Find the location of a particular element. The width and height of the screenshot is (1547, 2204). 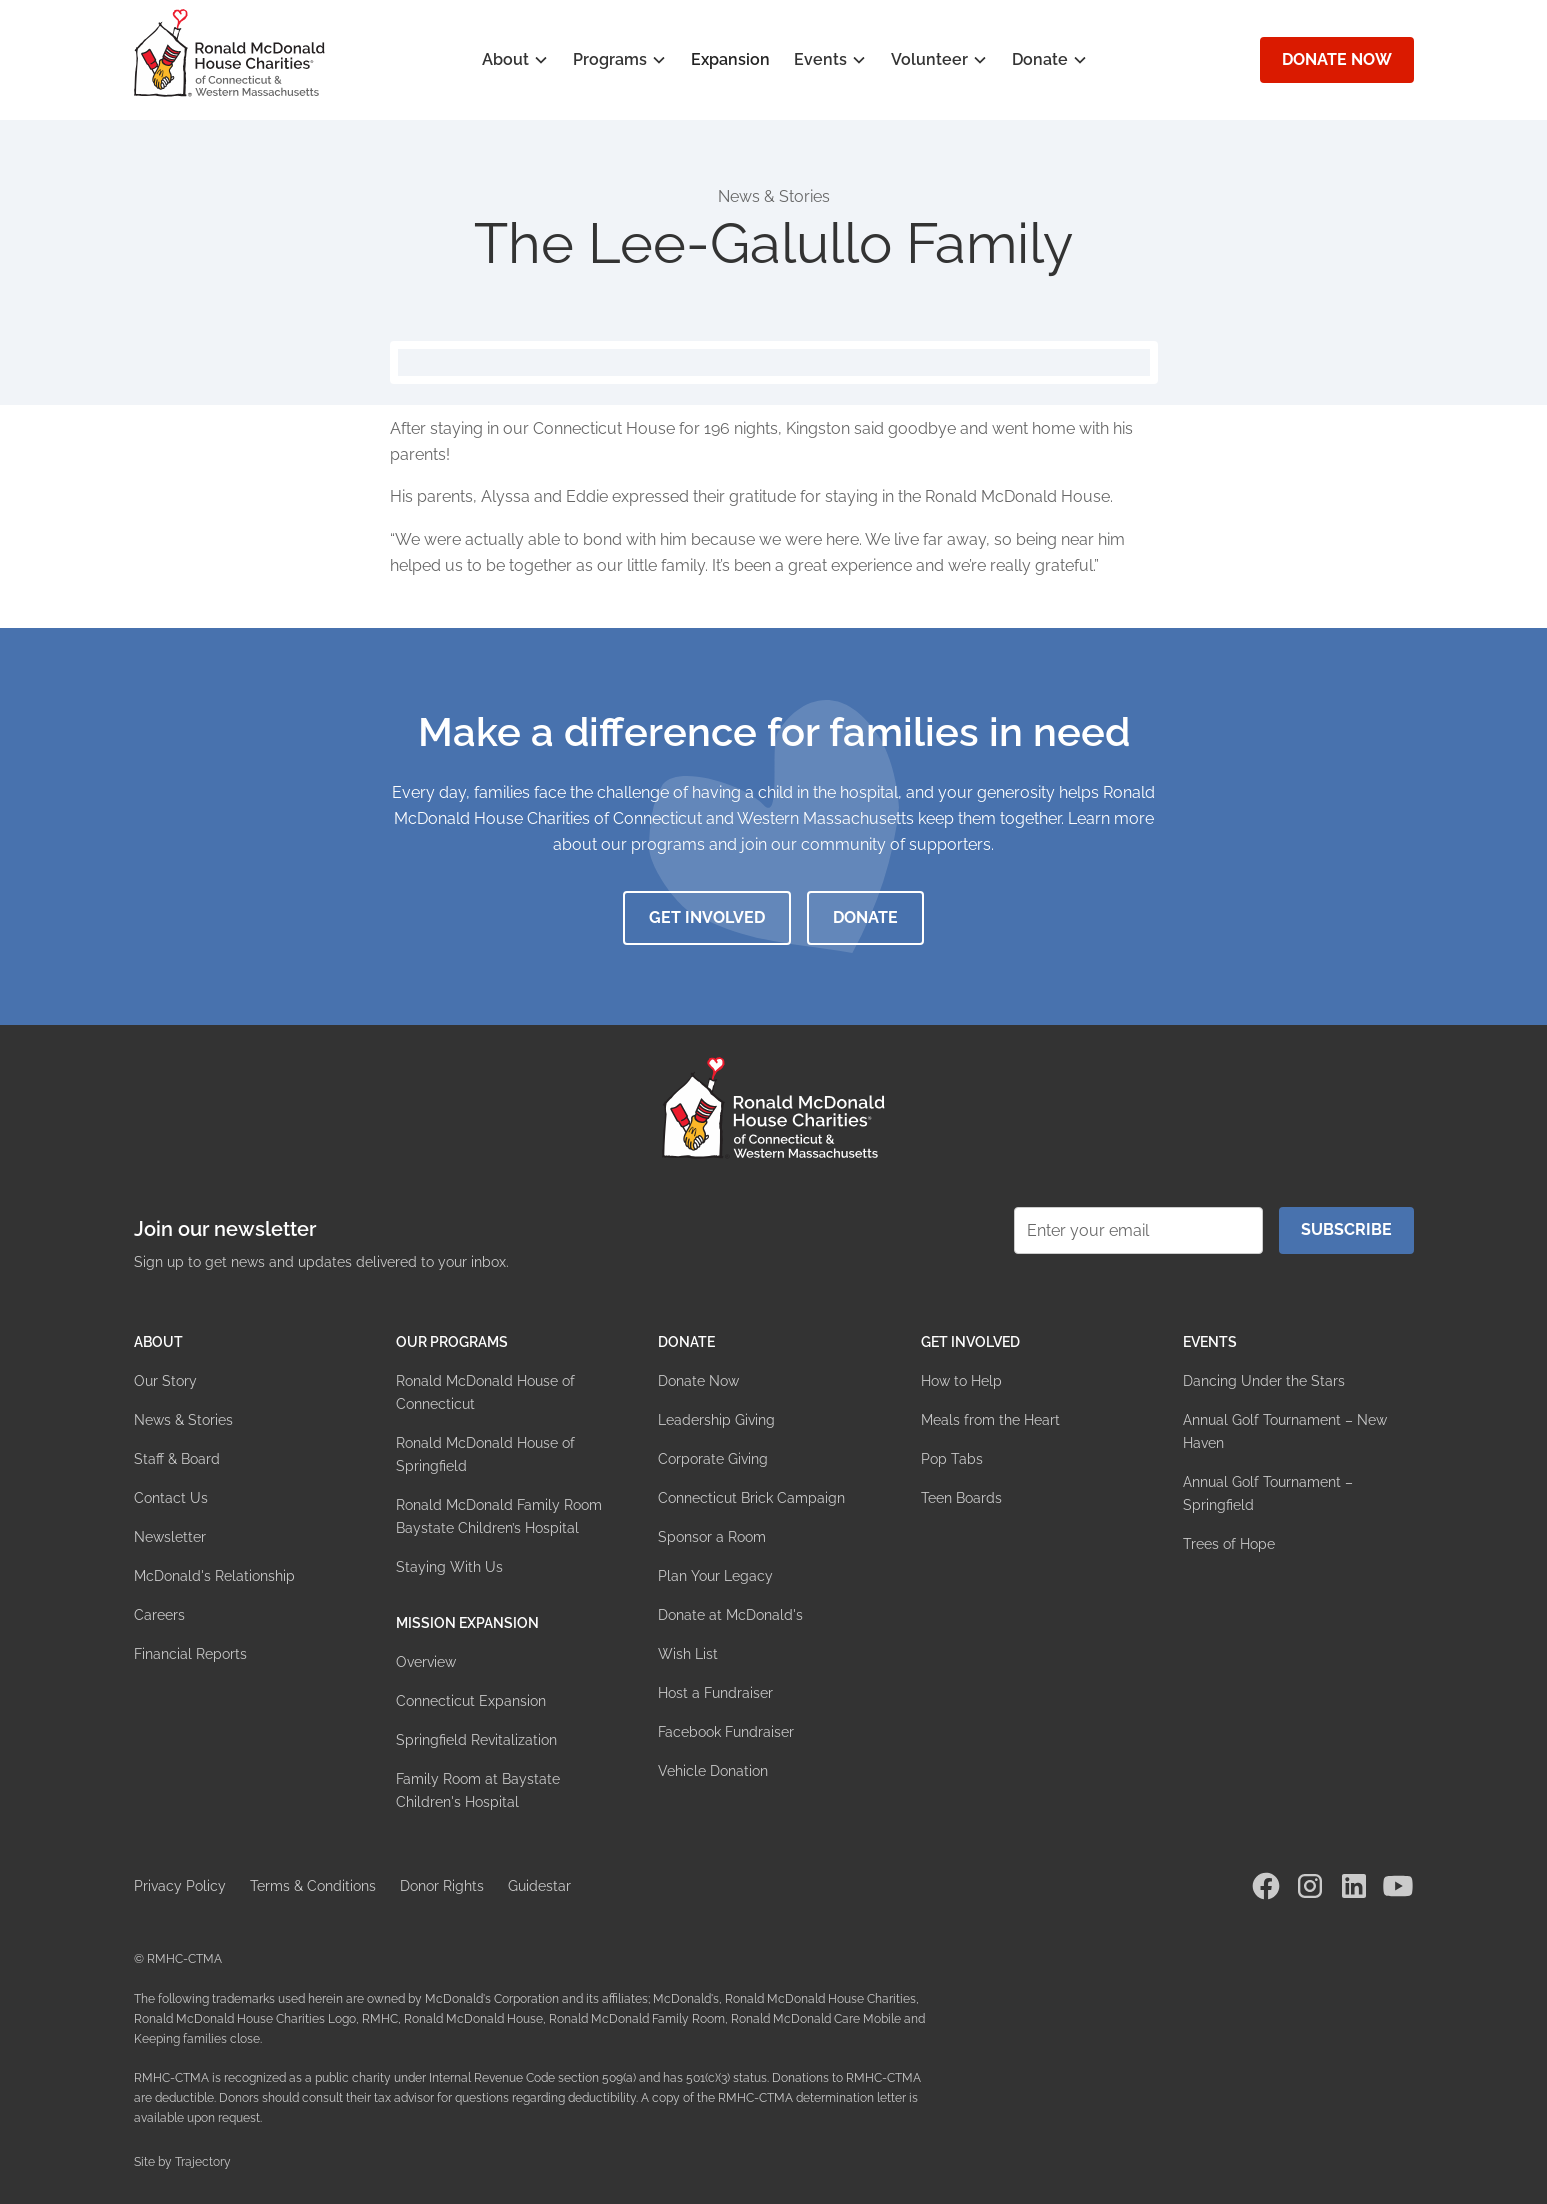

Corporate Giving is located at coordinates (713, 1459).